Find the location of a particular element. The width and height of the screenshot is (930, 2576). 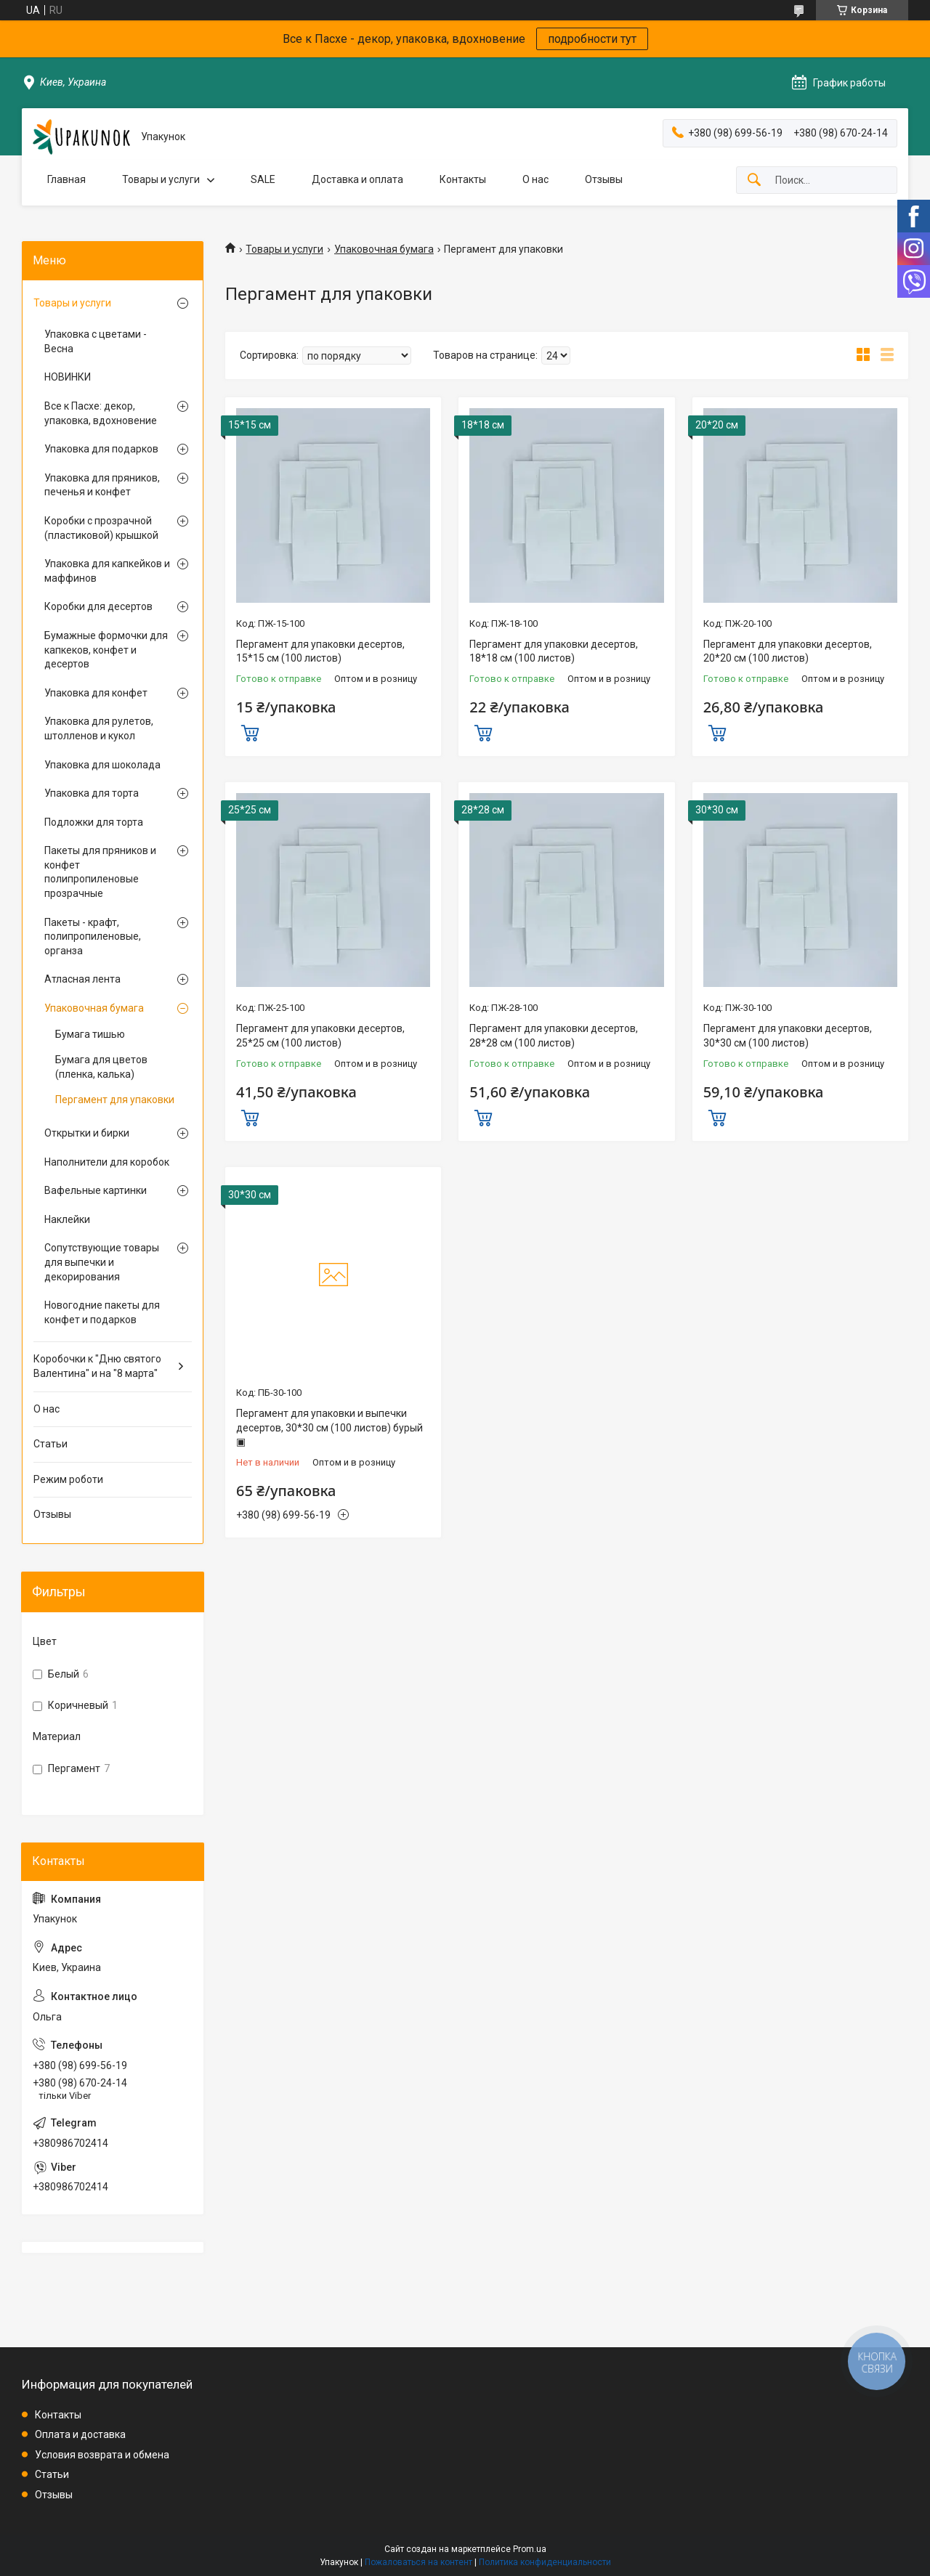

Упаковка для капкейков и маффинов is located at coordinates (107, 571).